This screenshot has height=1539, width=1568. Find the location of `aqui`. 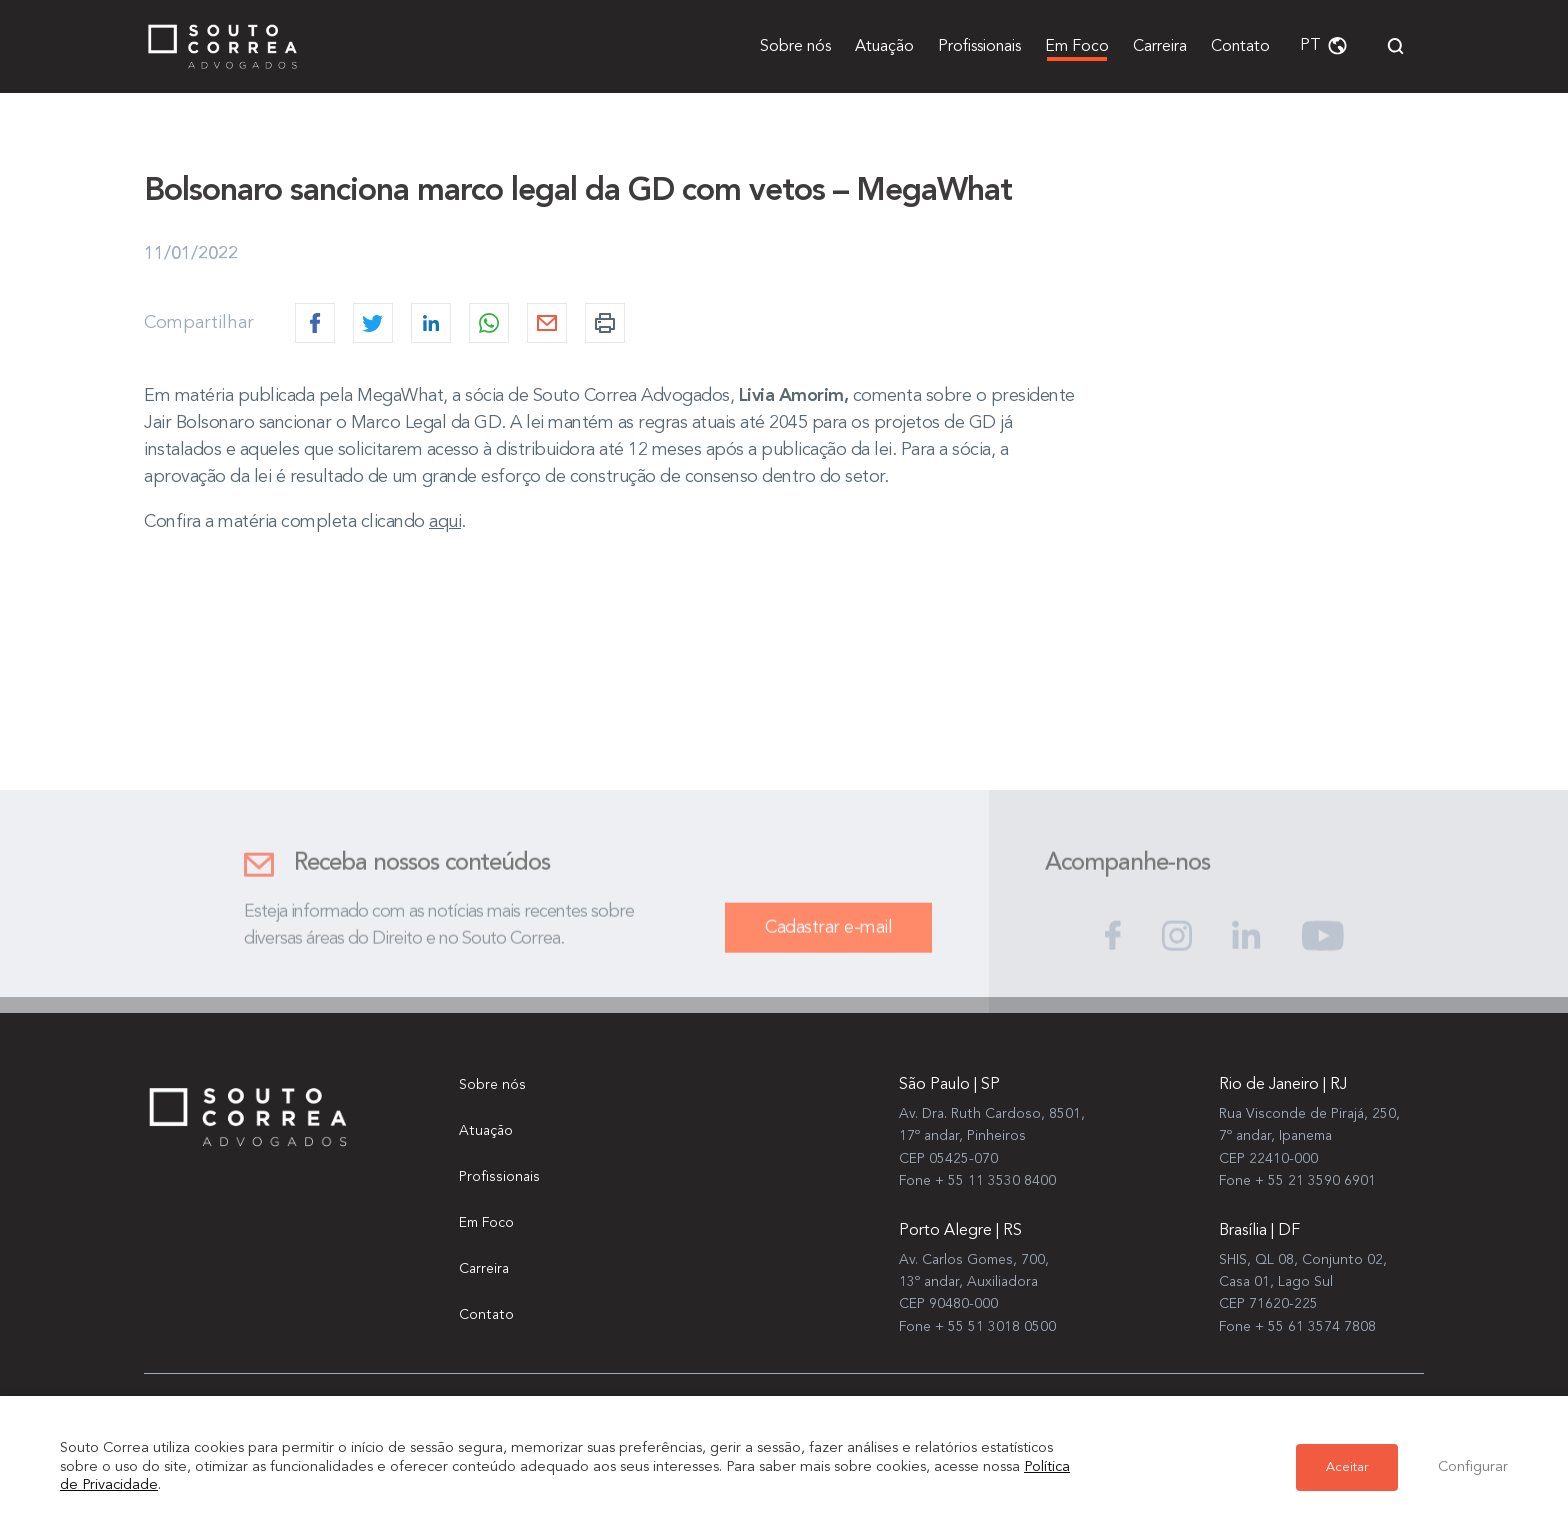

aqui is located at coordinates (445, 522).